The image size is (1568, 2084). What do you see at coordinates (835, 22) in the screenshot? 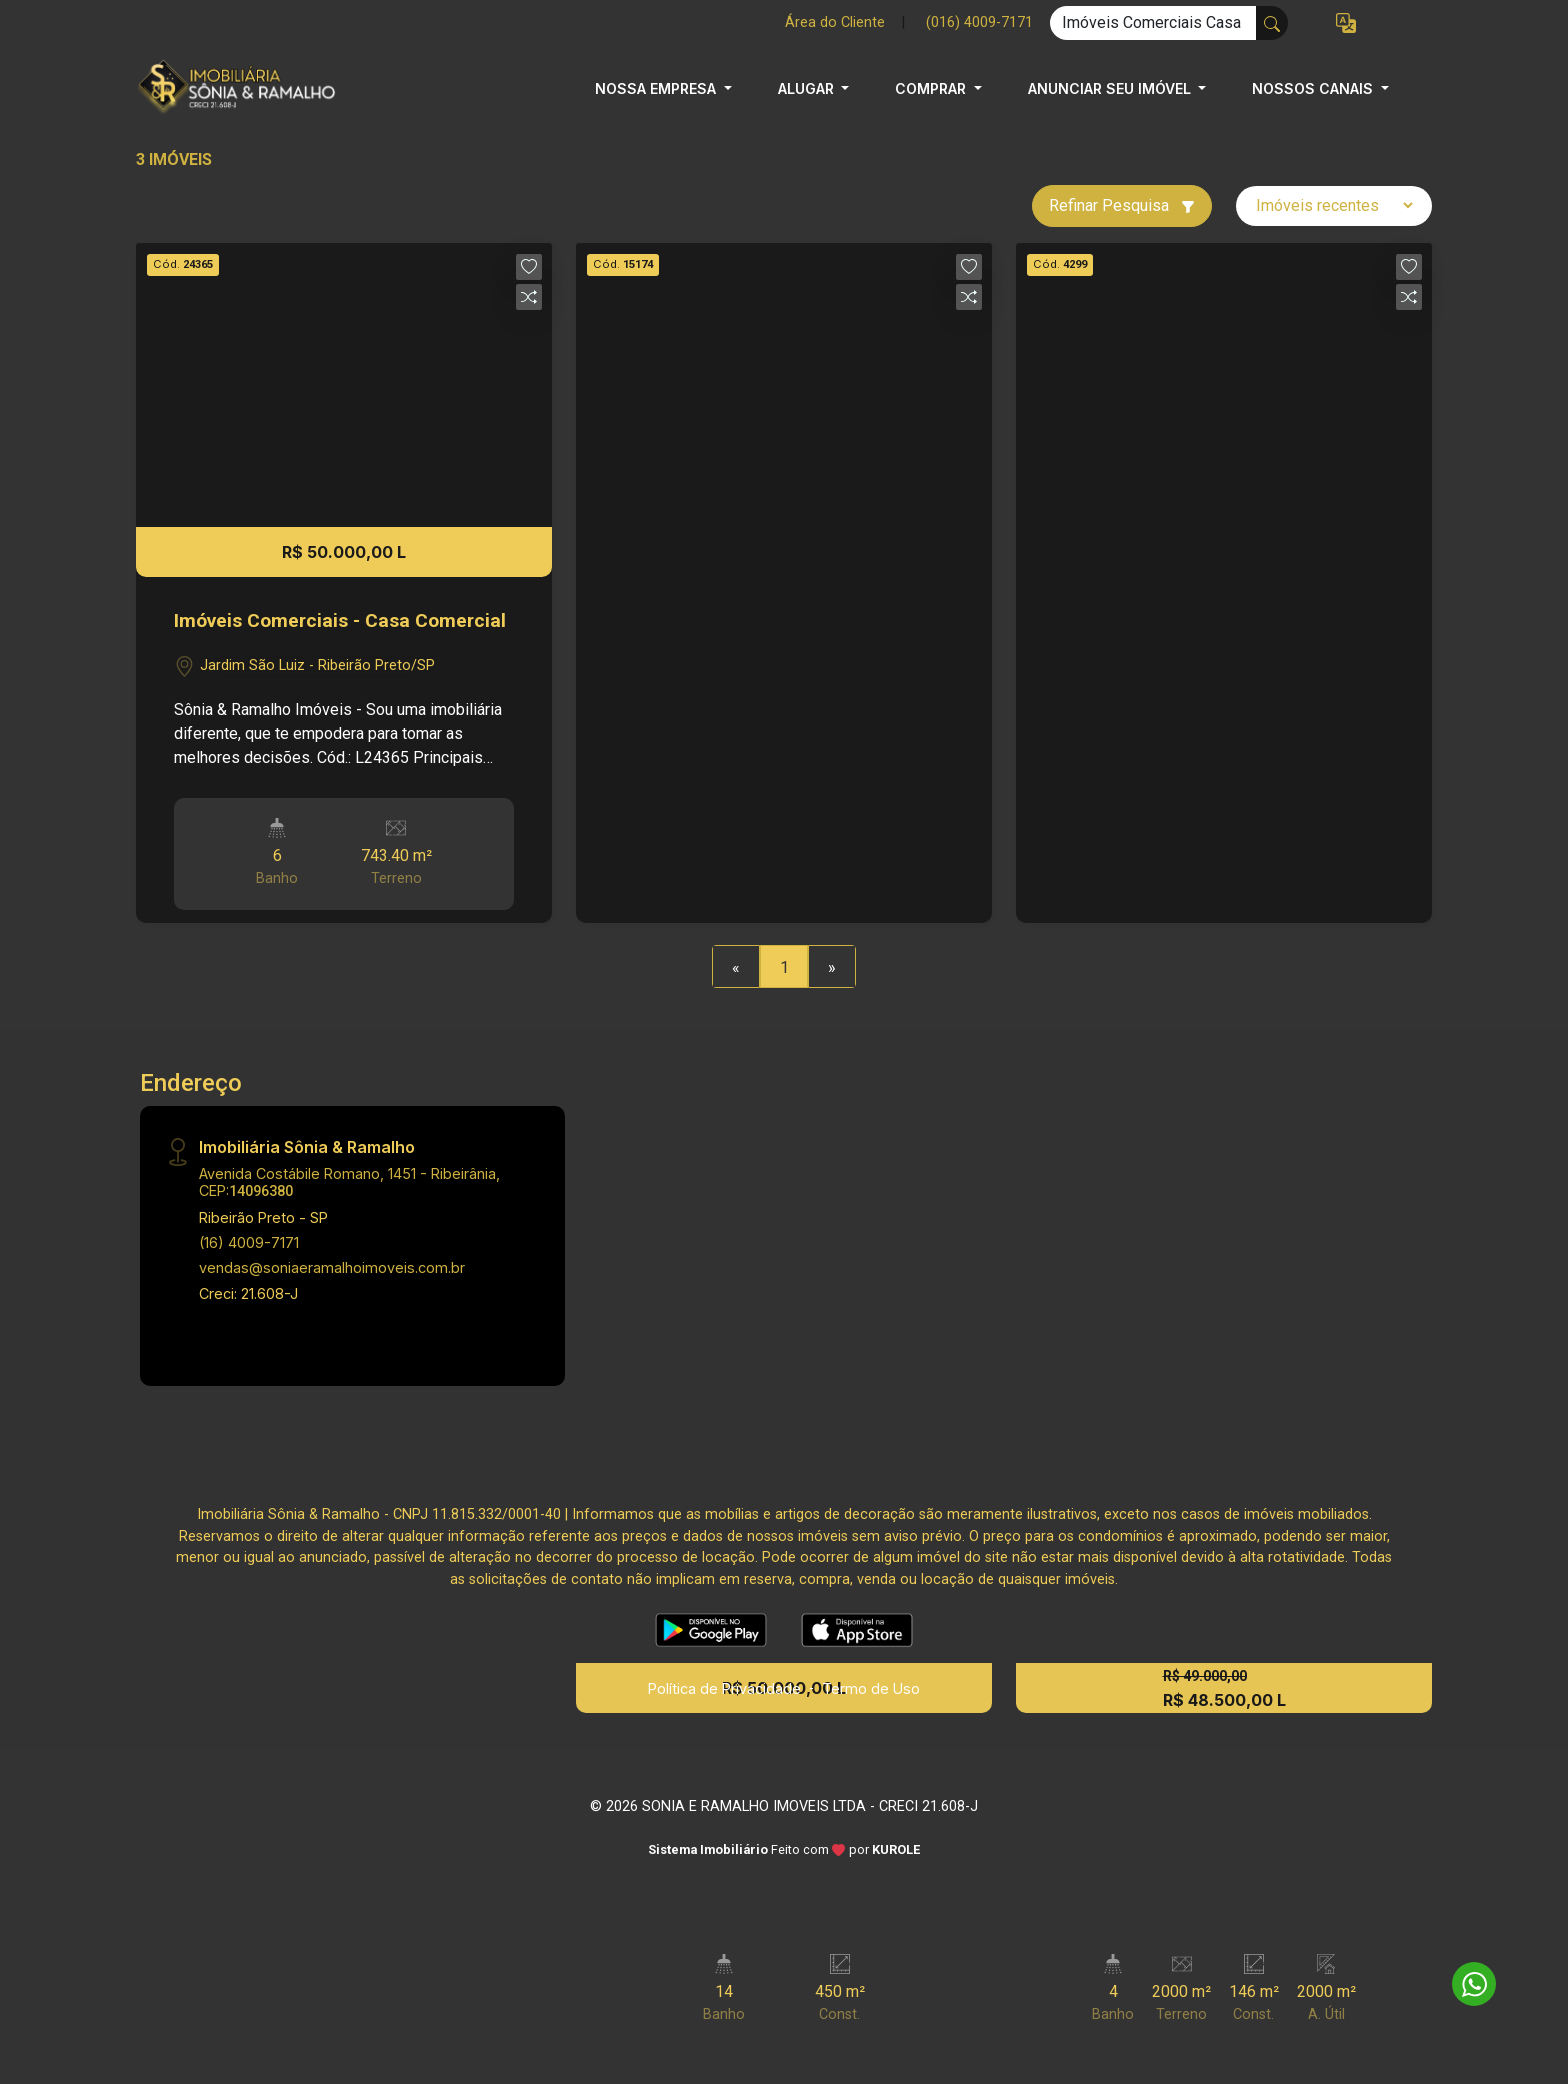
I see `Área do Cliente` at bounding box center [835, 22].